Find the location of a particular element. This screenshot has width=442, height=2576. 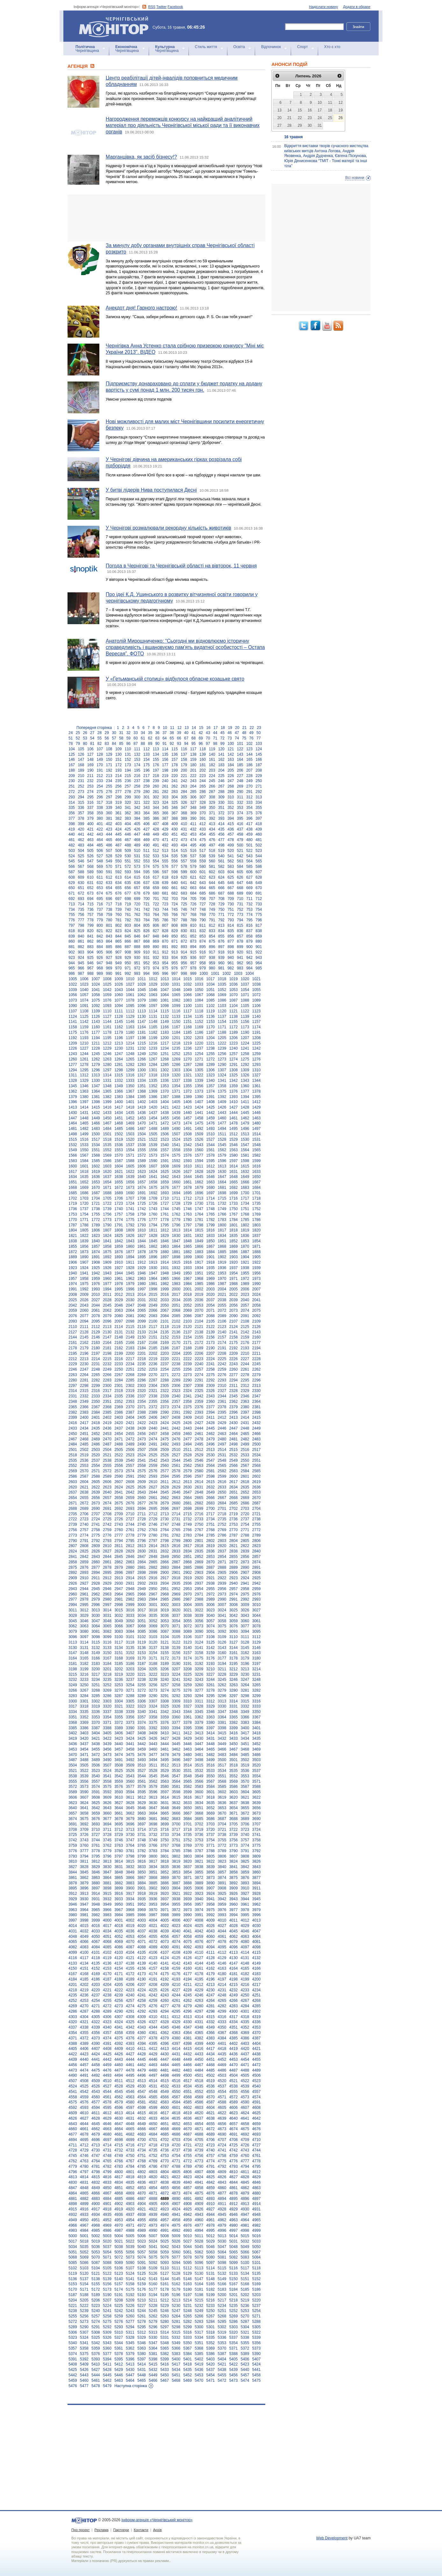

3852 is located at coordinates (164, 1872).